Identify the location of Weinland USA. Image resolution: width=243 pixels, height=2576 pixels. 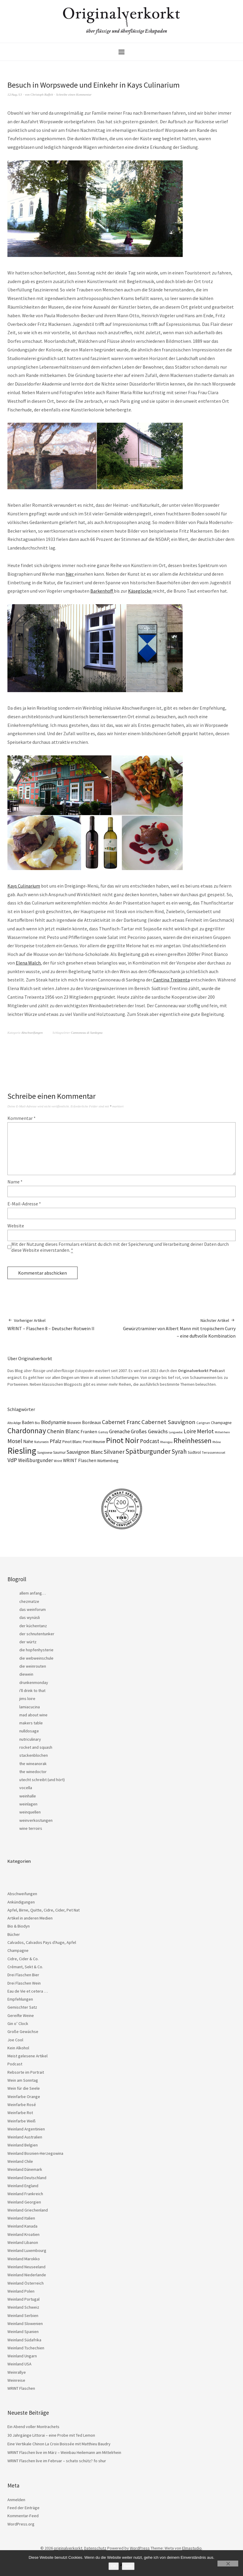
(19, 2364).